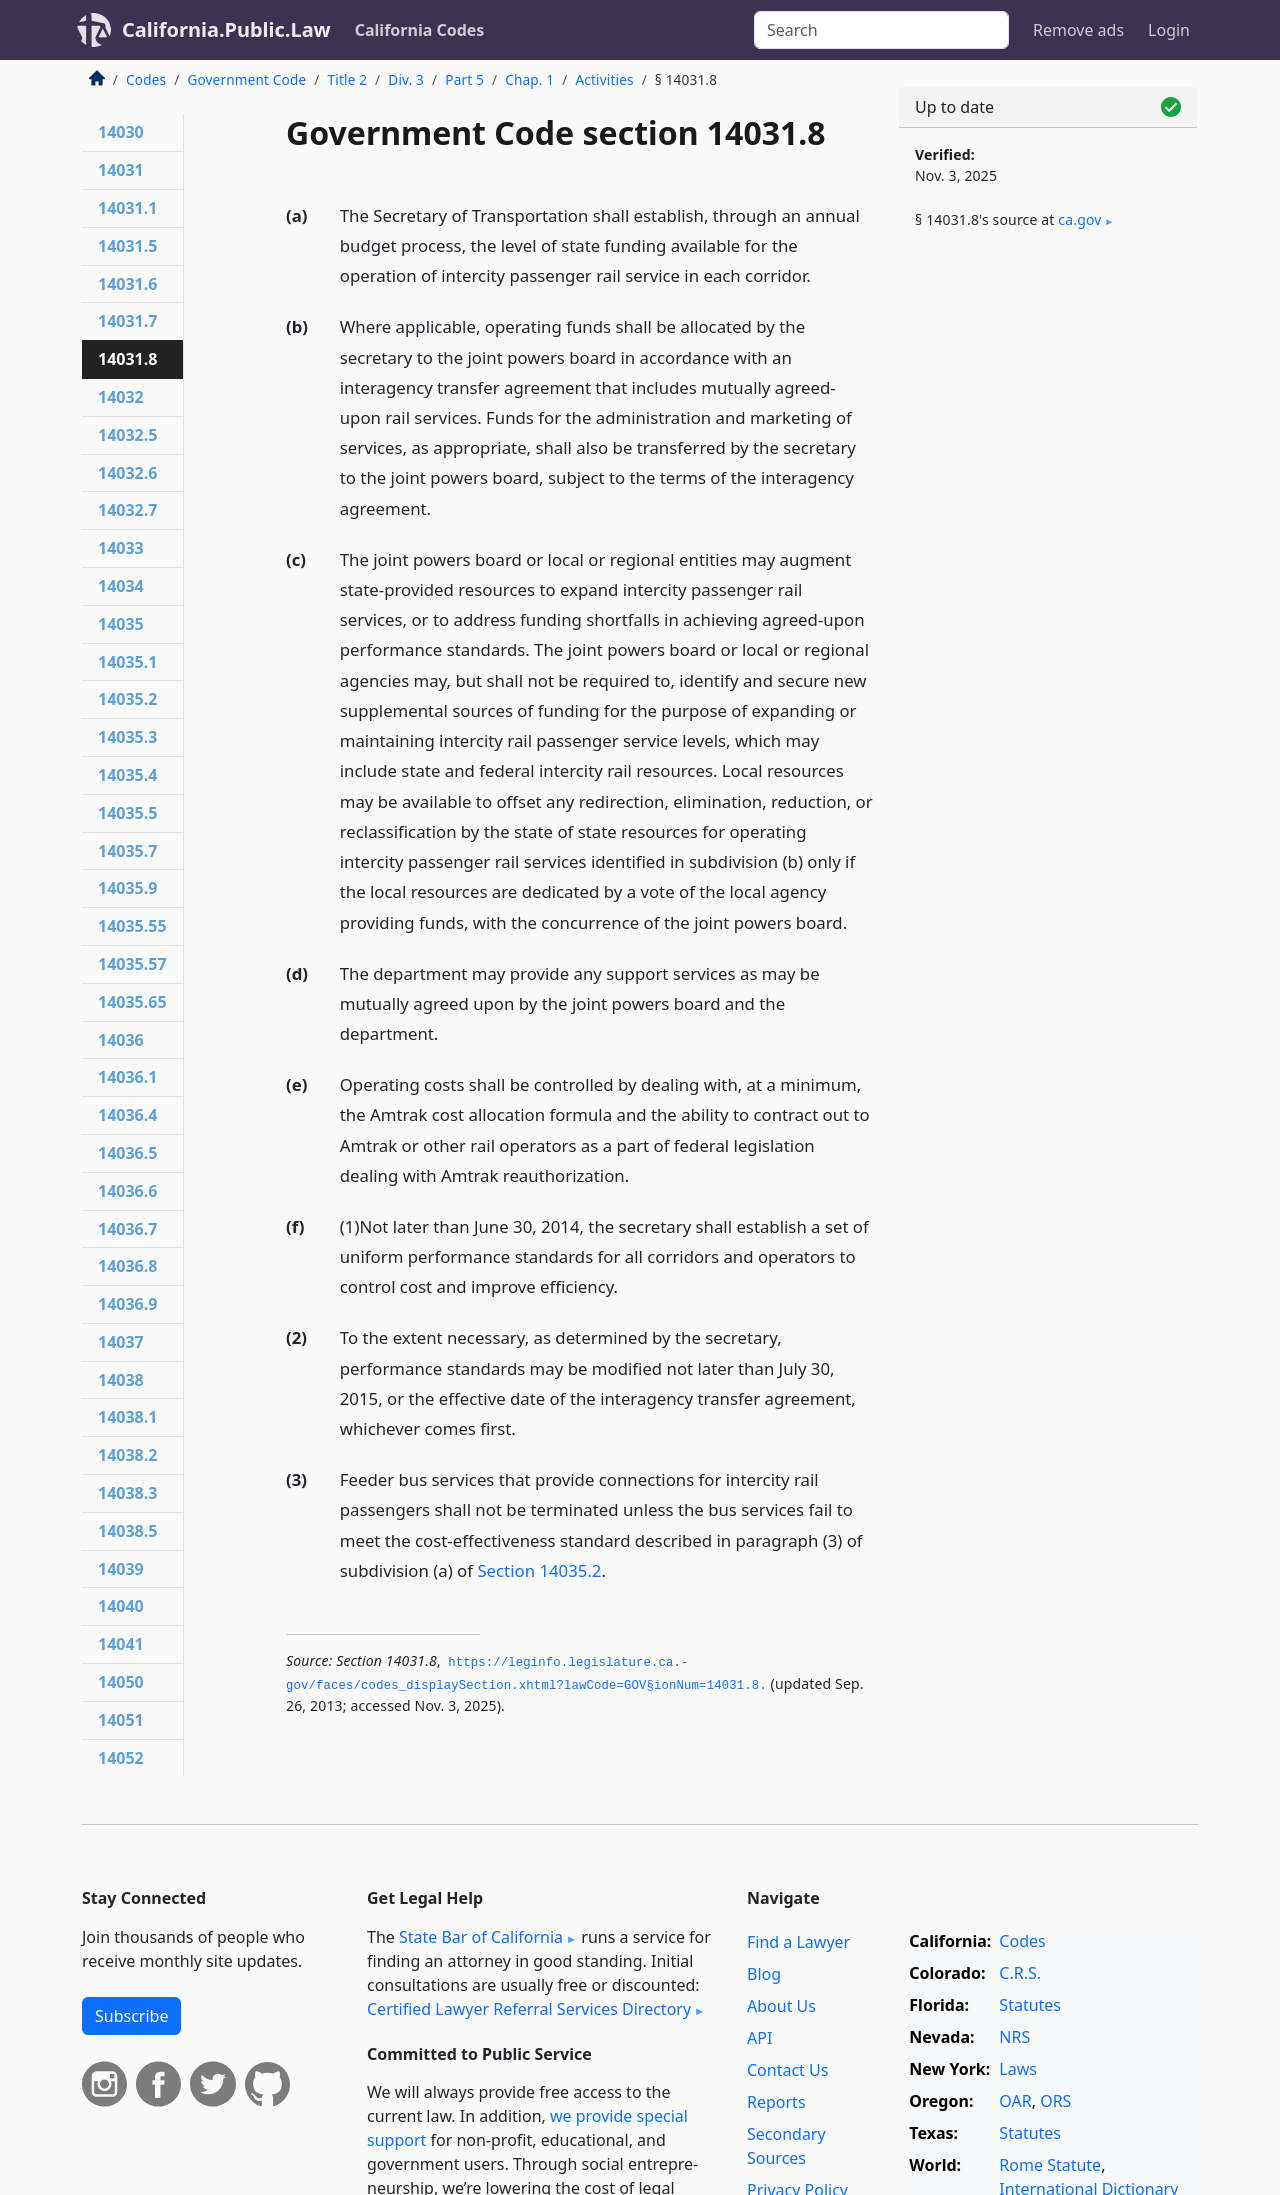 Image resolution: width=1280 pixels, height=2195 pixels. I want to click on Remove ads, so click(1078, 30).